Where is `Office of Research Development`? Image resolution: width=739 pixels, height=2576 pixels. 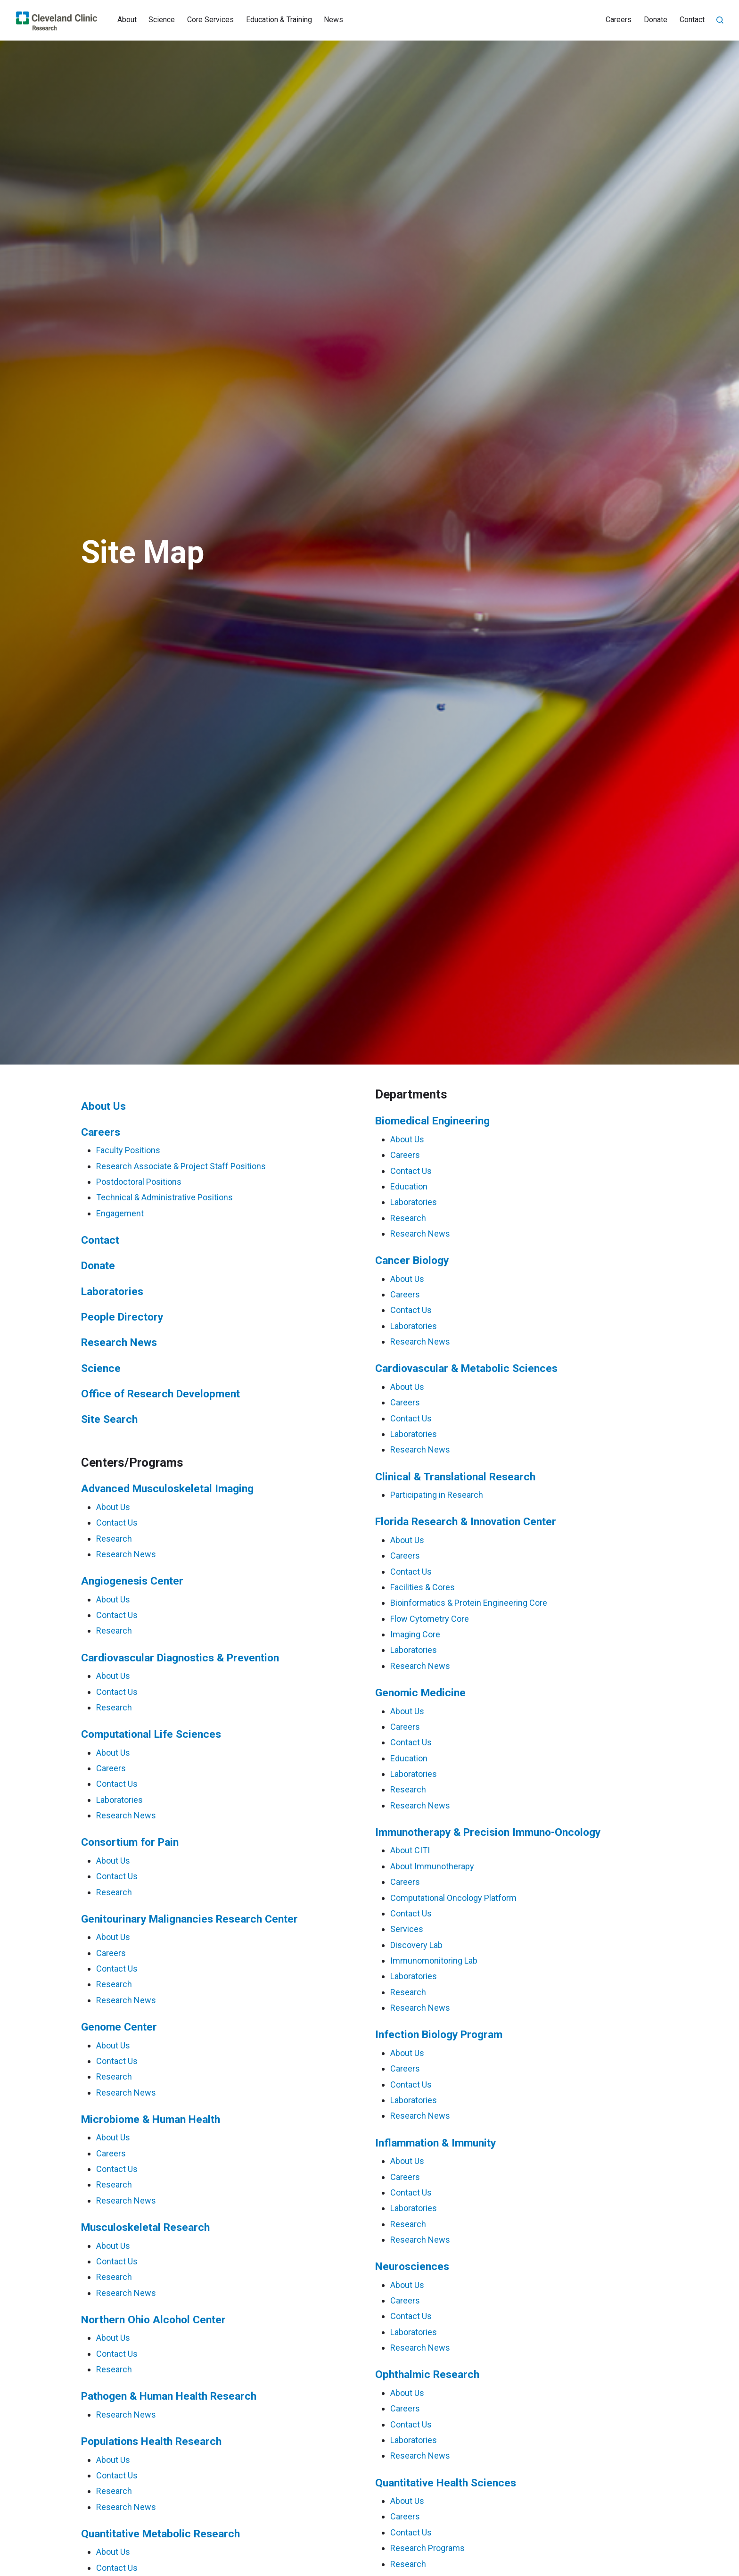 Office of Research Development is located at coordinates (160, 1393).